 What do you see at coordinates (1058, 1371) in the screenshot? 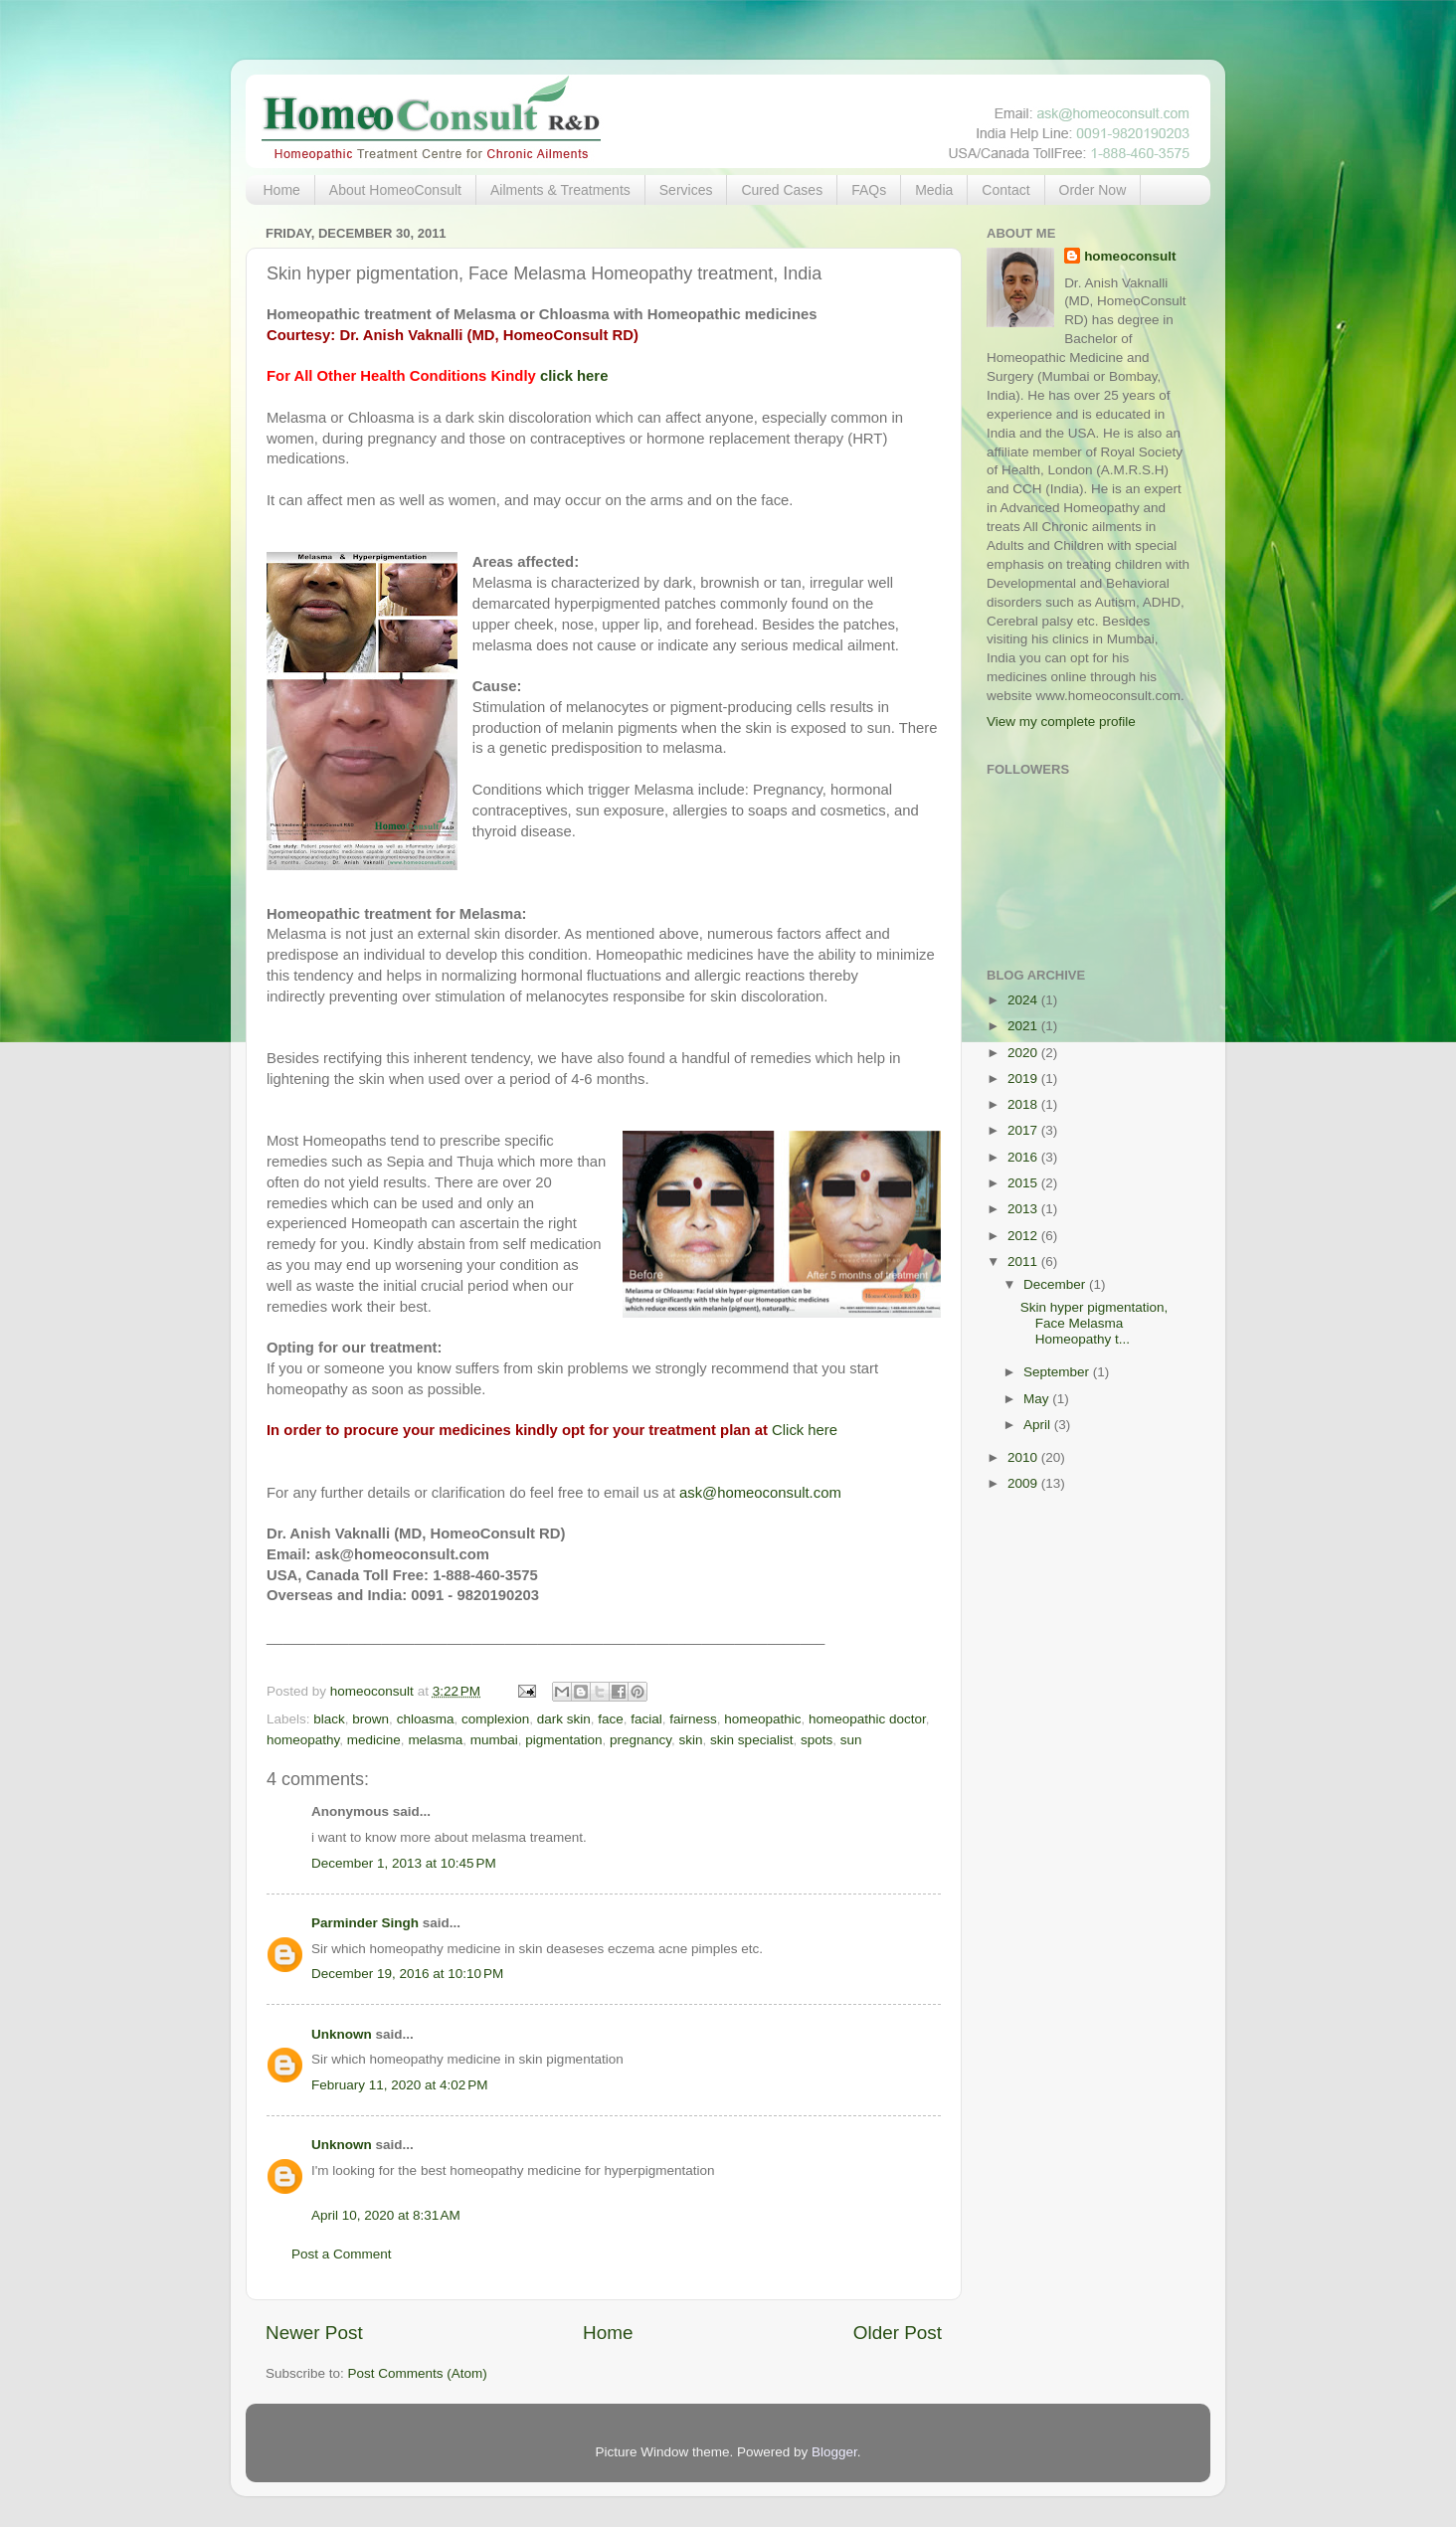
I see `September` at bounding box center [1058, 1371].